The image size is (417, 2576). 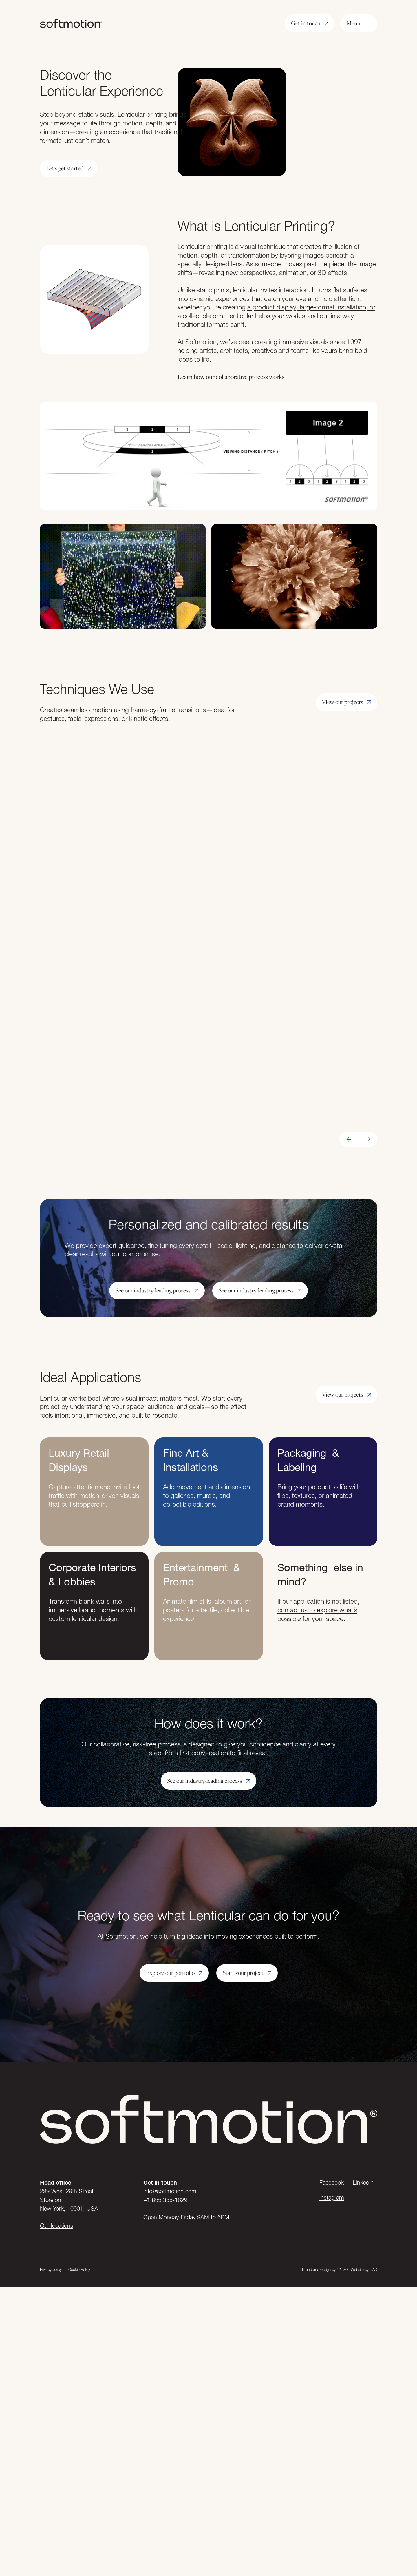 What do you see at coordinates (317, 1614) in the screenshot?
I see `contact us to explore what’s possible for your space` at bounding box center [317, 1614].